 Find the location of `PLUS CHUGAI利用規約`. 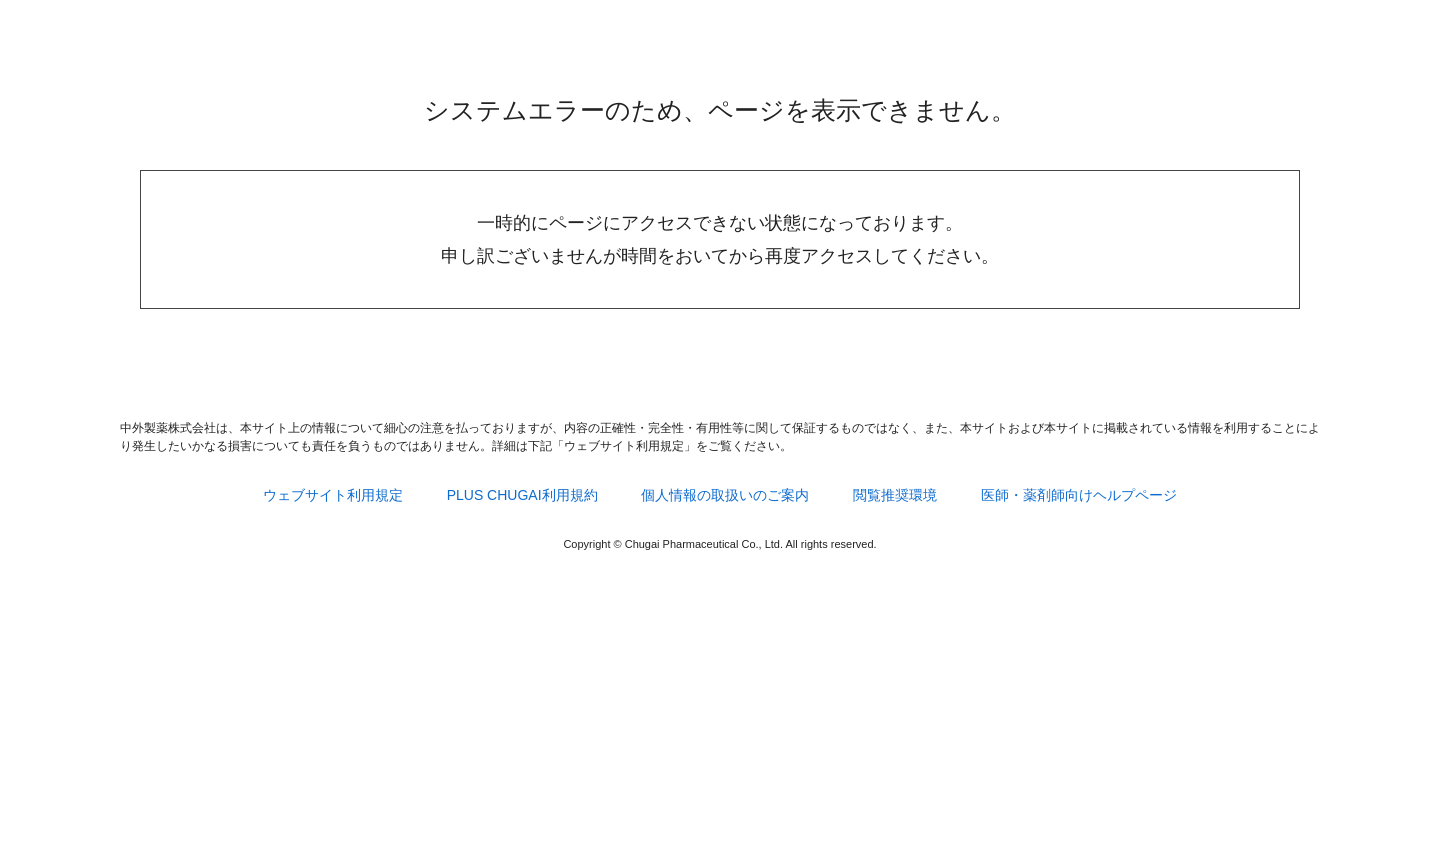

PLUS CHUGAI利用規約 is located at coordinates (522, 495).